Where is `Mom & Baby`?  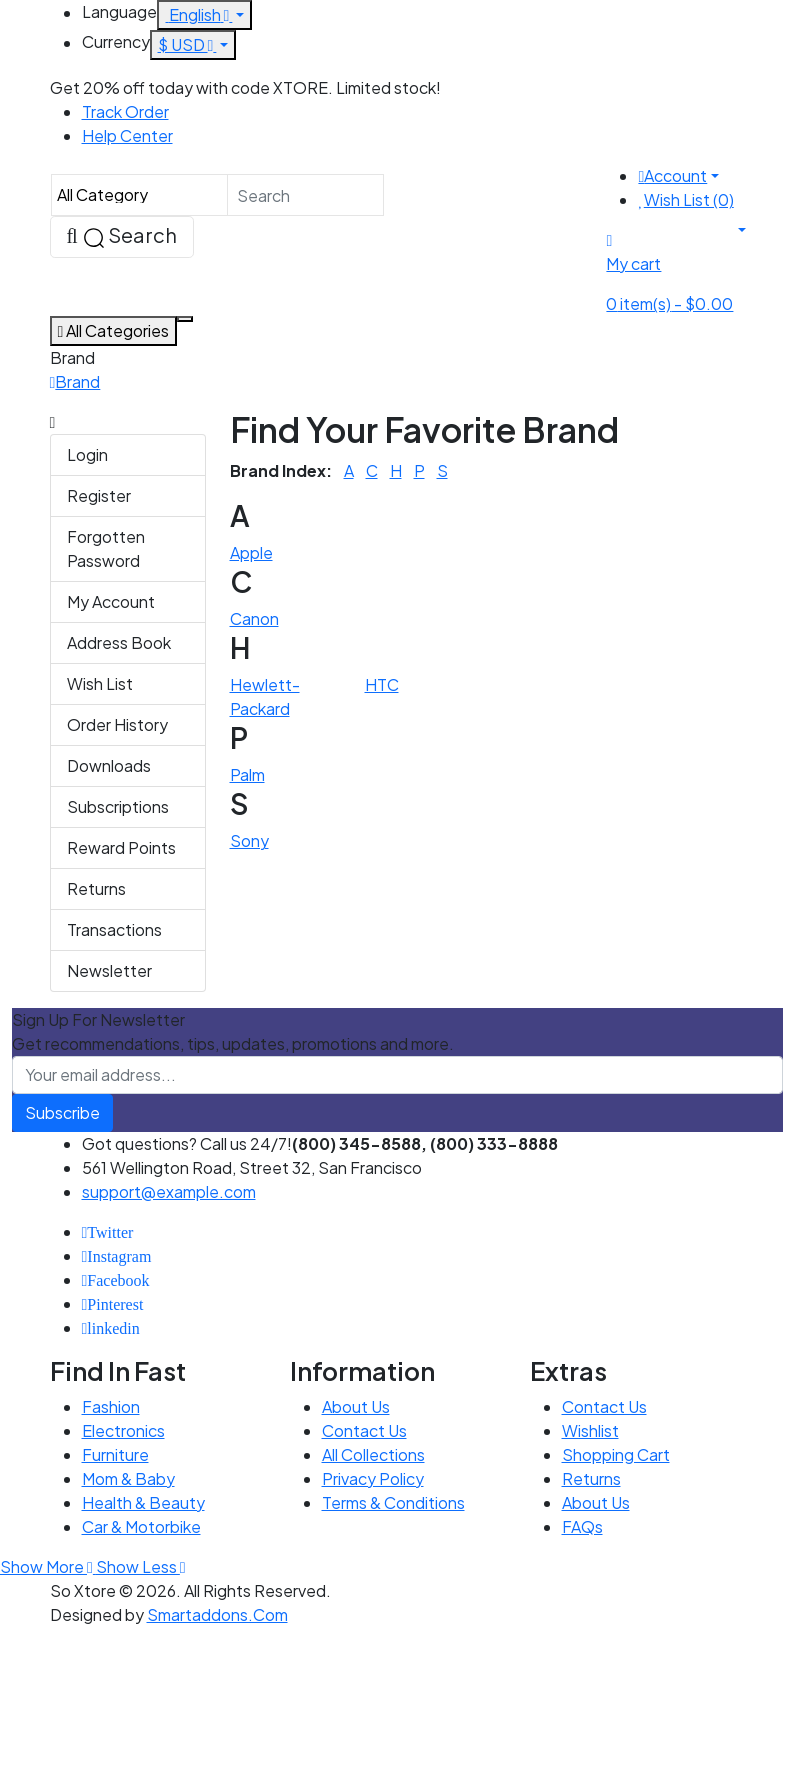 Mom & Baby is located at coordinates (128, 1478).